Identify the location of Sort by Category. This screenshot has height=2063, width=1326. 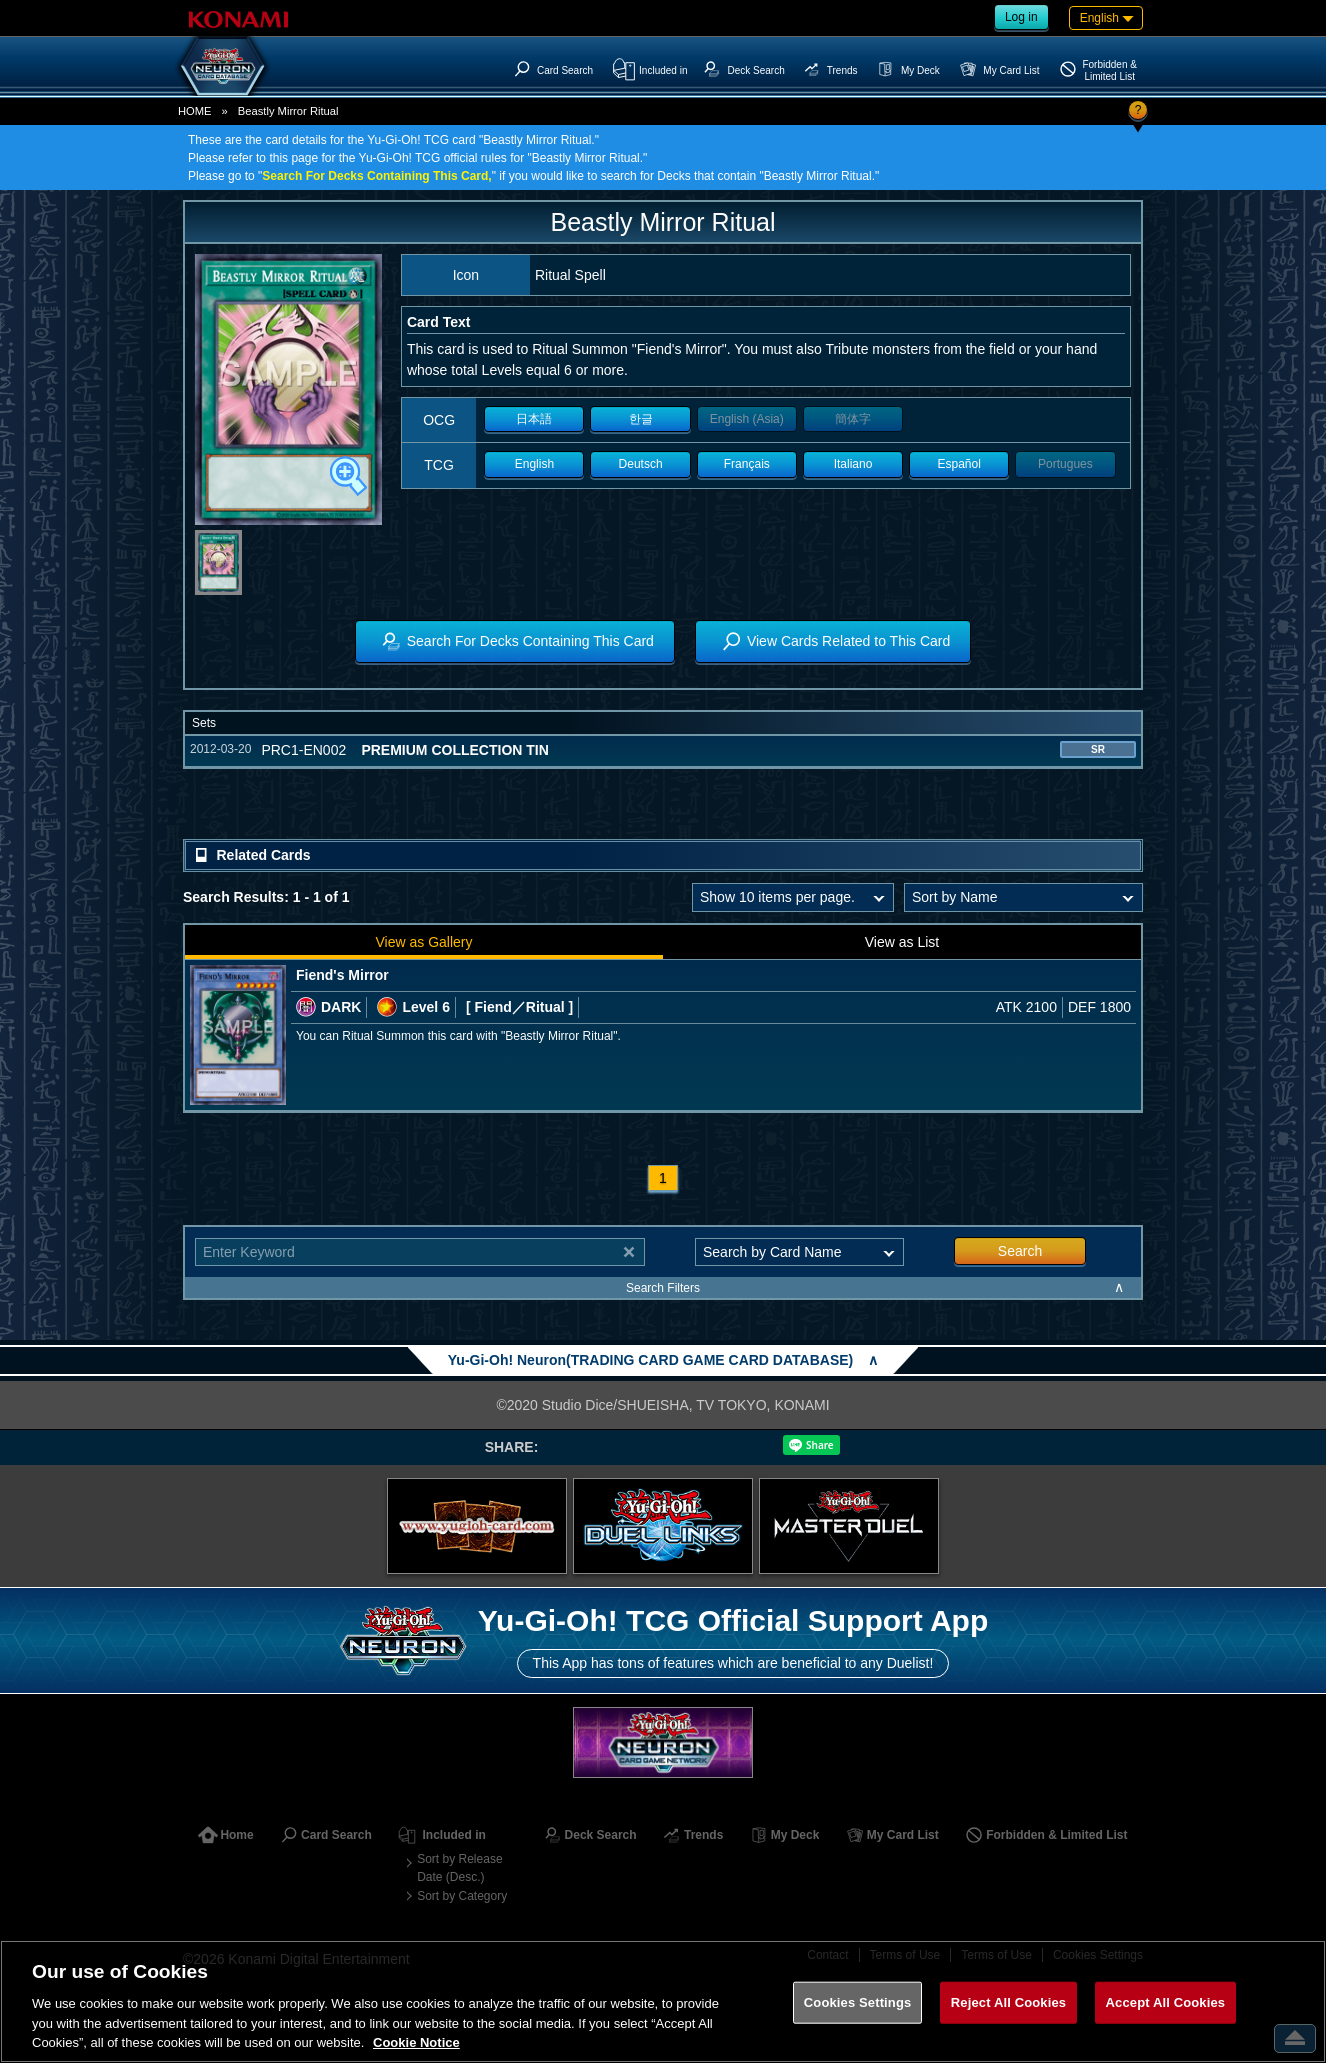
(462, 1896).